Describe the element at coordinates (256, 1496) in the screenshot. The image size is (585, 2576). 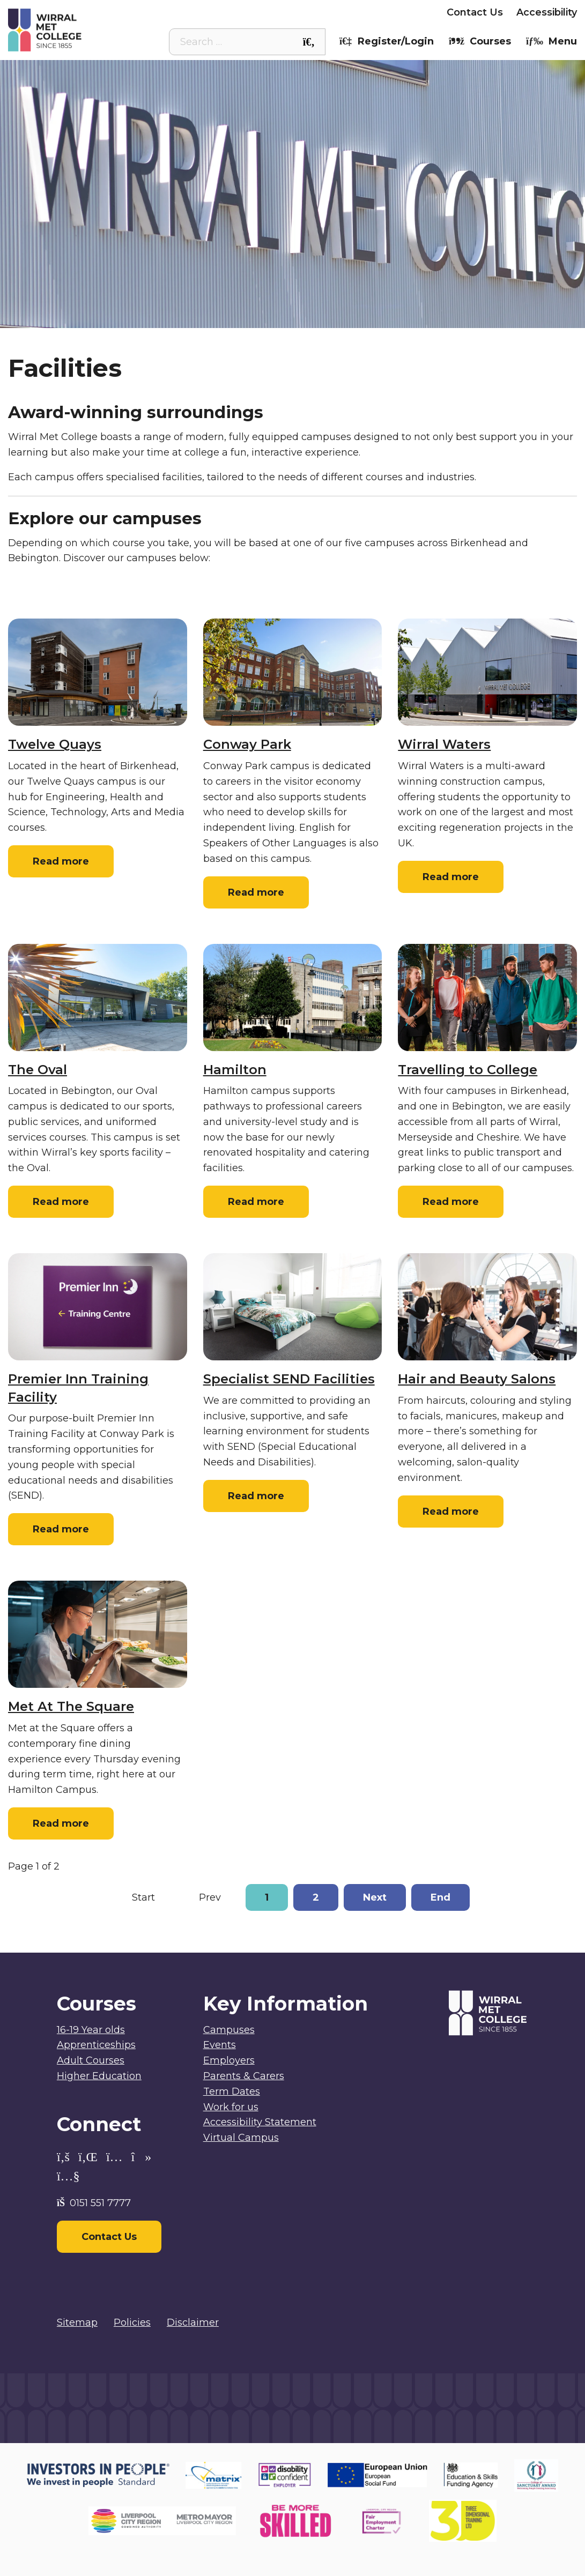
I see `Read more [Read more: Specialist SEND Facilities]` at that location.